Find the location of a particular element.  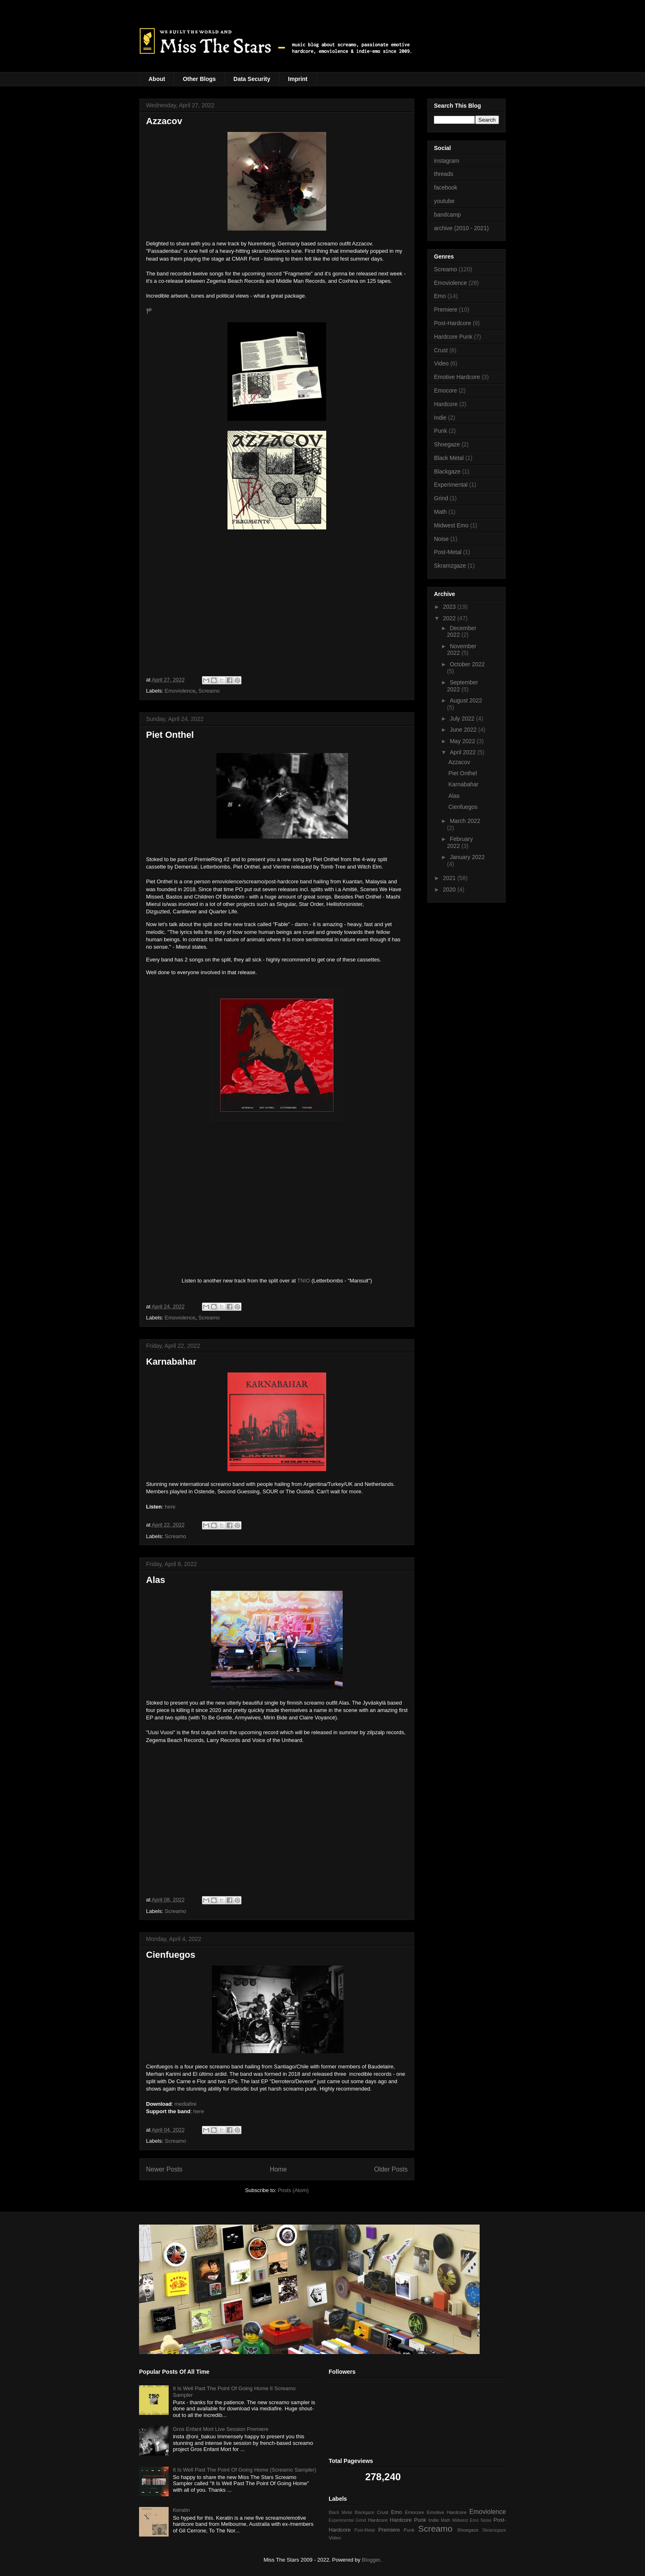

Gros Enfant Mort Live Session Premiere is located at coordinates (221, 2429).